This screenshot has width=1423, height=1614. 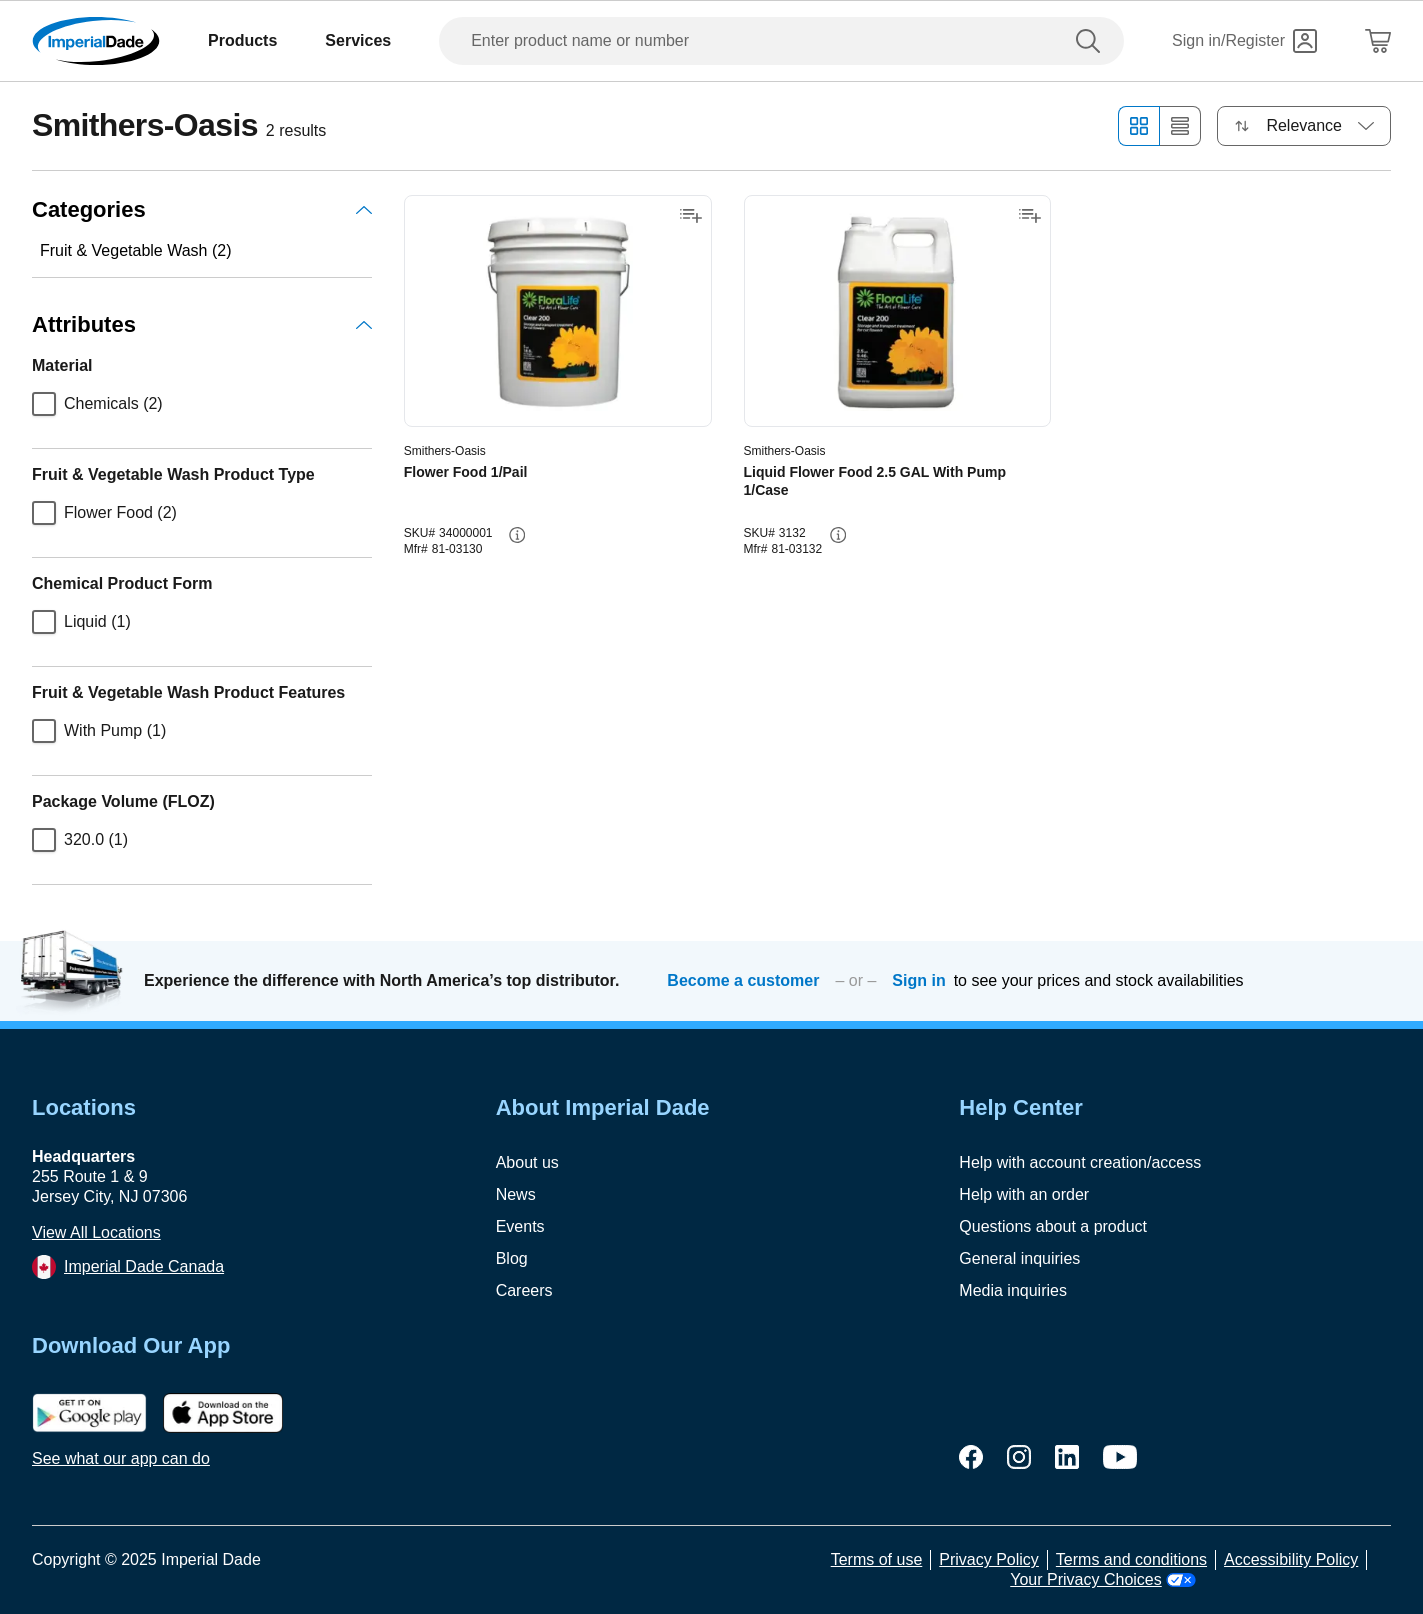 What do you see at coordinates (524, 1290) in the screenshot?
I see `Careers` at bounding box center [524, 1290].